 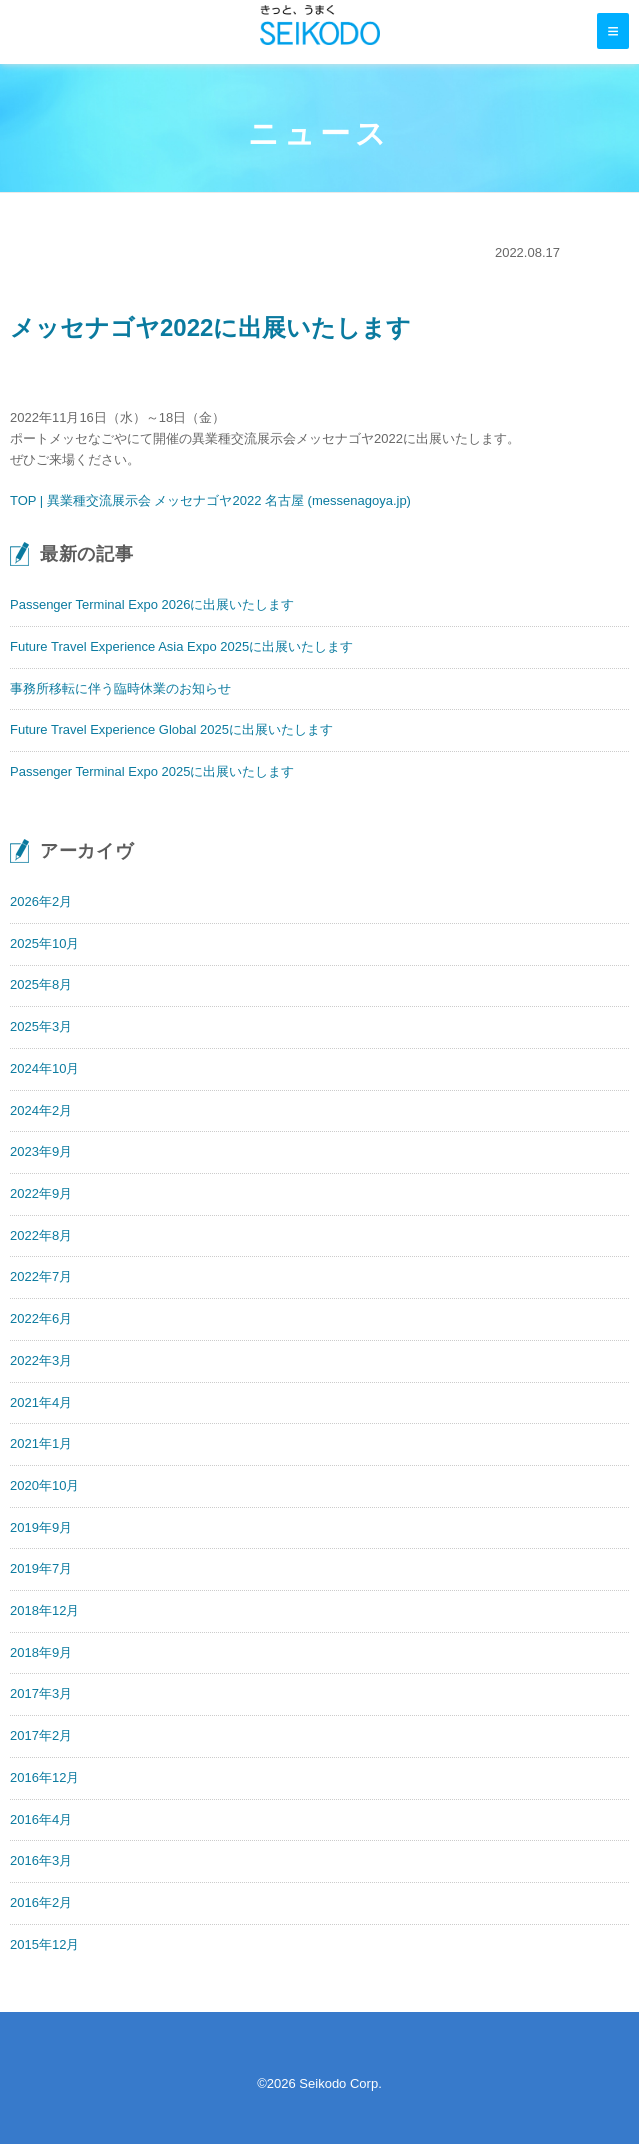 What do you see at coordinates (41, 1110) in the screenshot?
I see `2024年2月` at bounding box center [41, 1110].